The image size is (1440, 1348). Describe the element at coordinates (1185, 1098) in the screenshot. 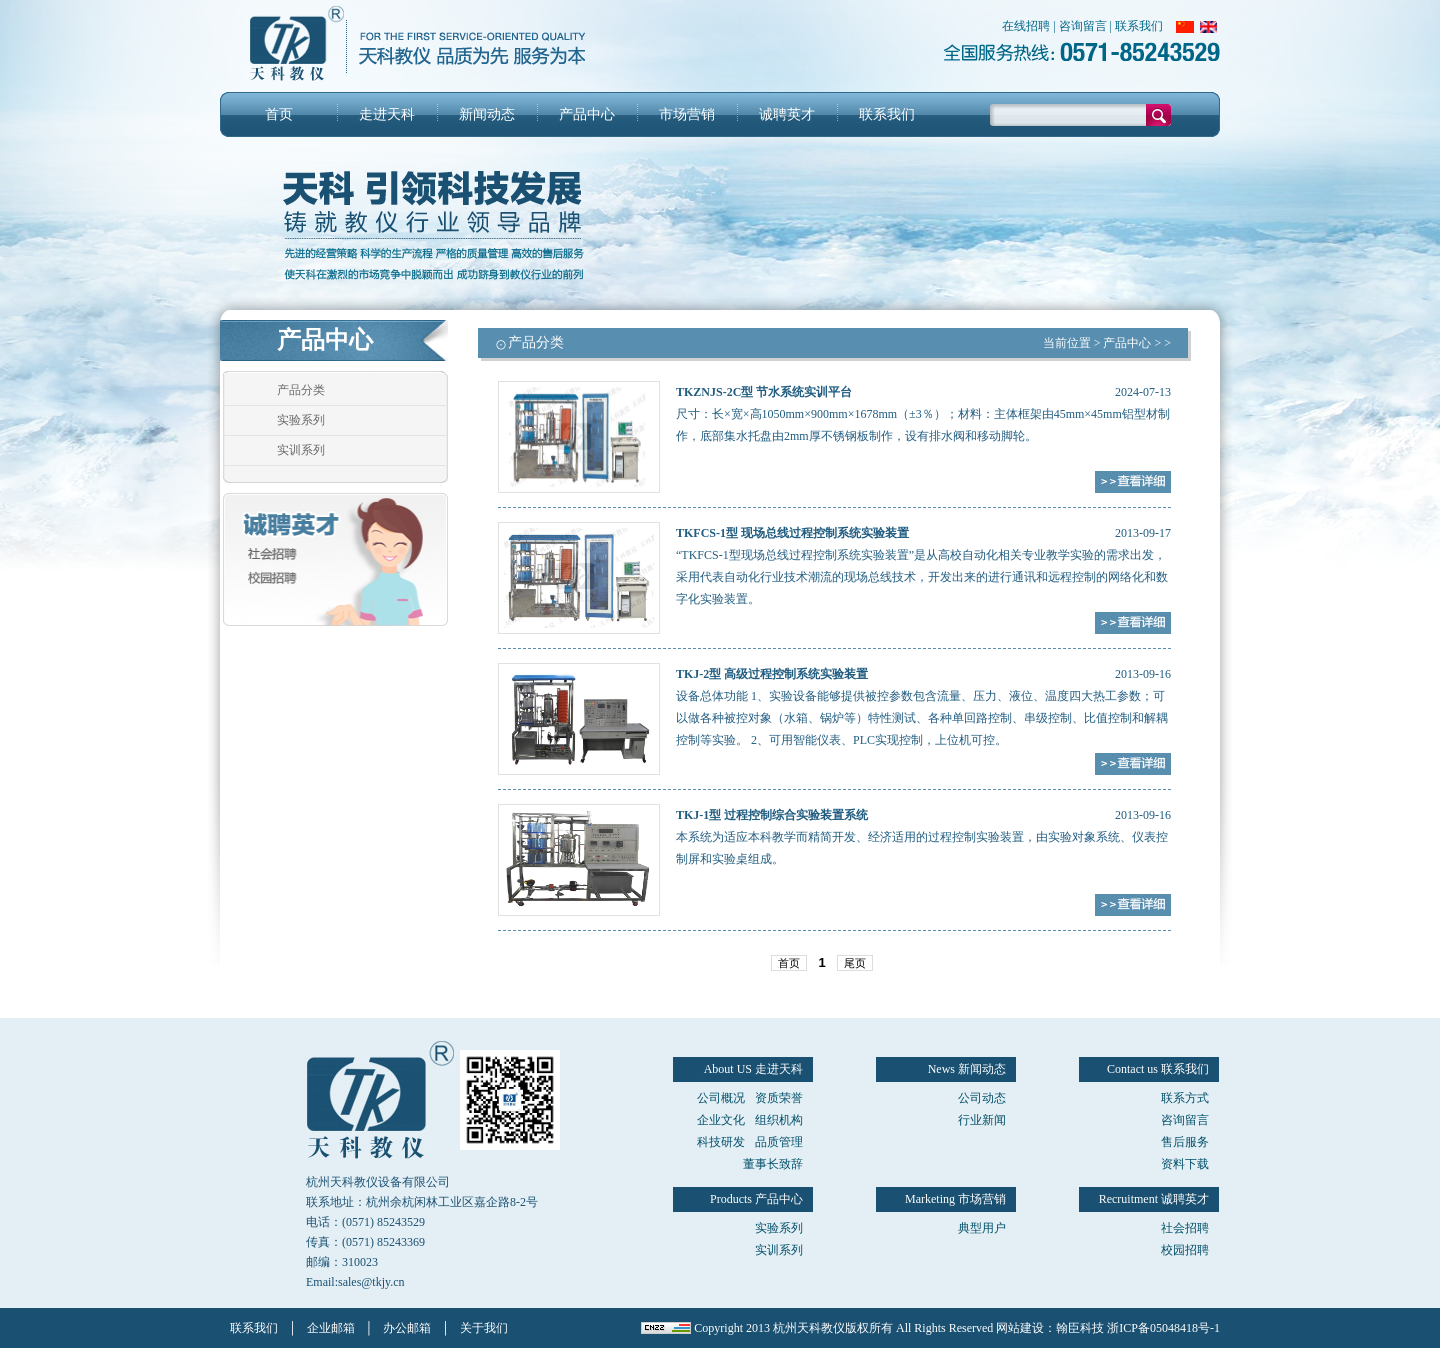

I see `联系方式` at that location.